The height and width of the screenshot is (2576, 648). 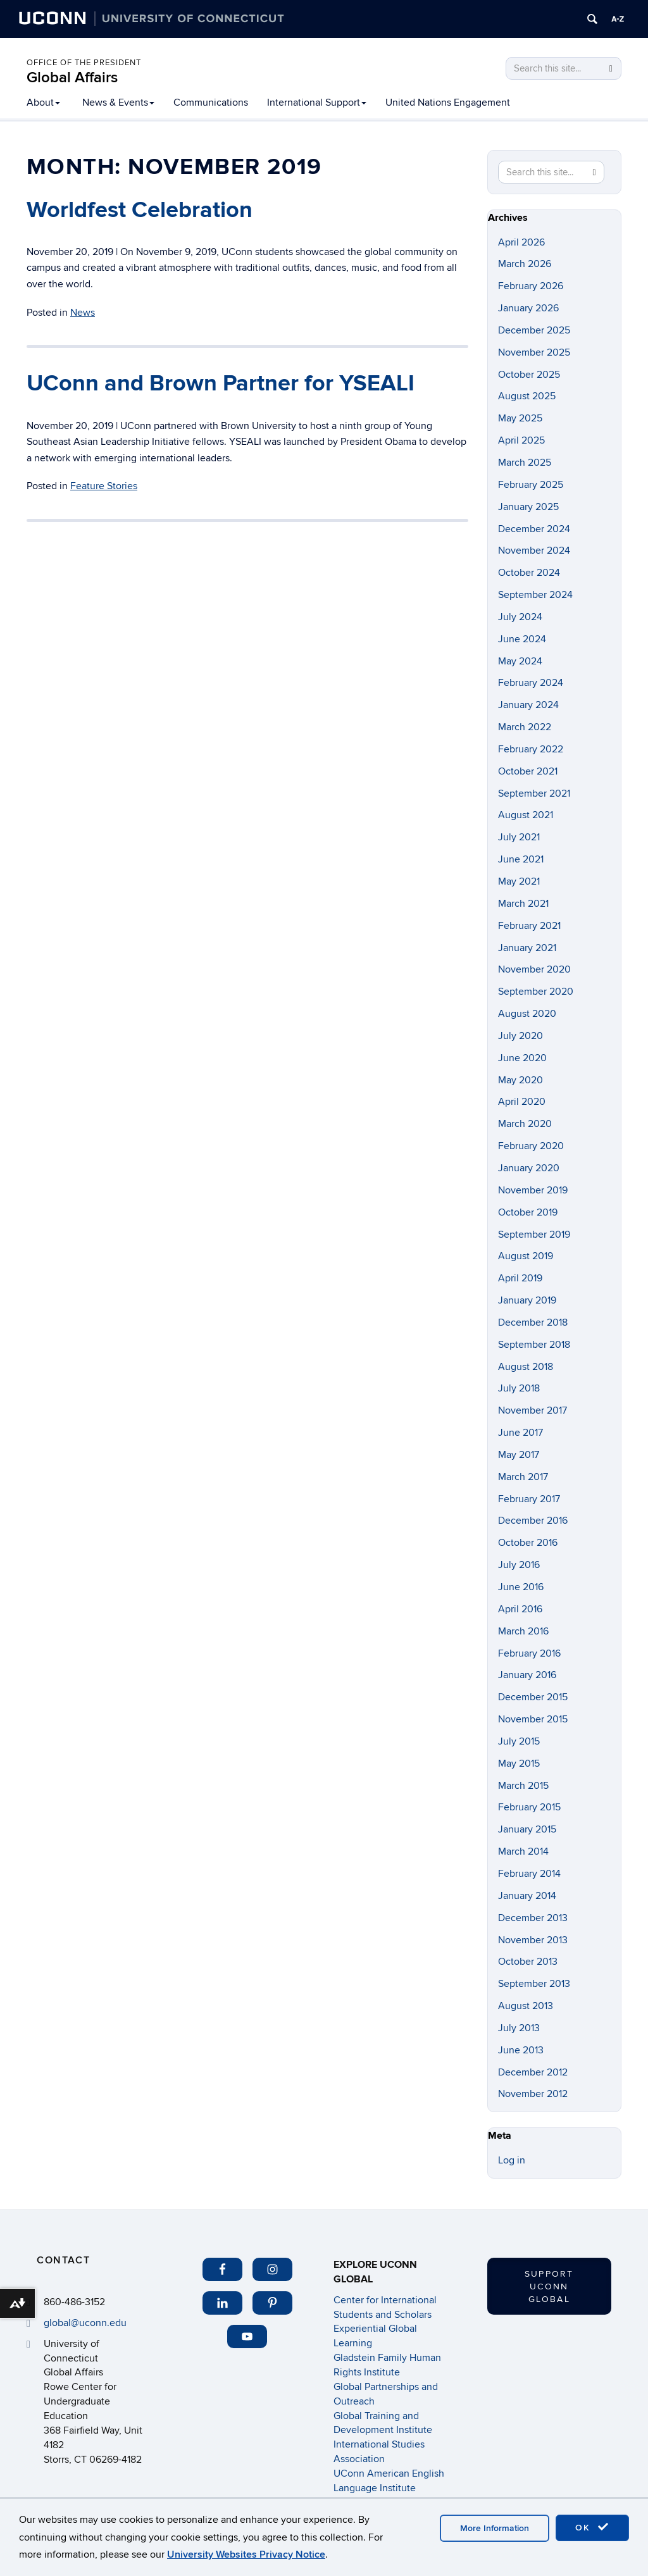 I want to click on About, so click(x=43, y=102).